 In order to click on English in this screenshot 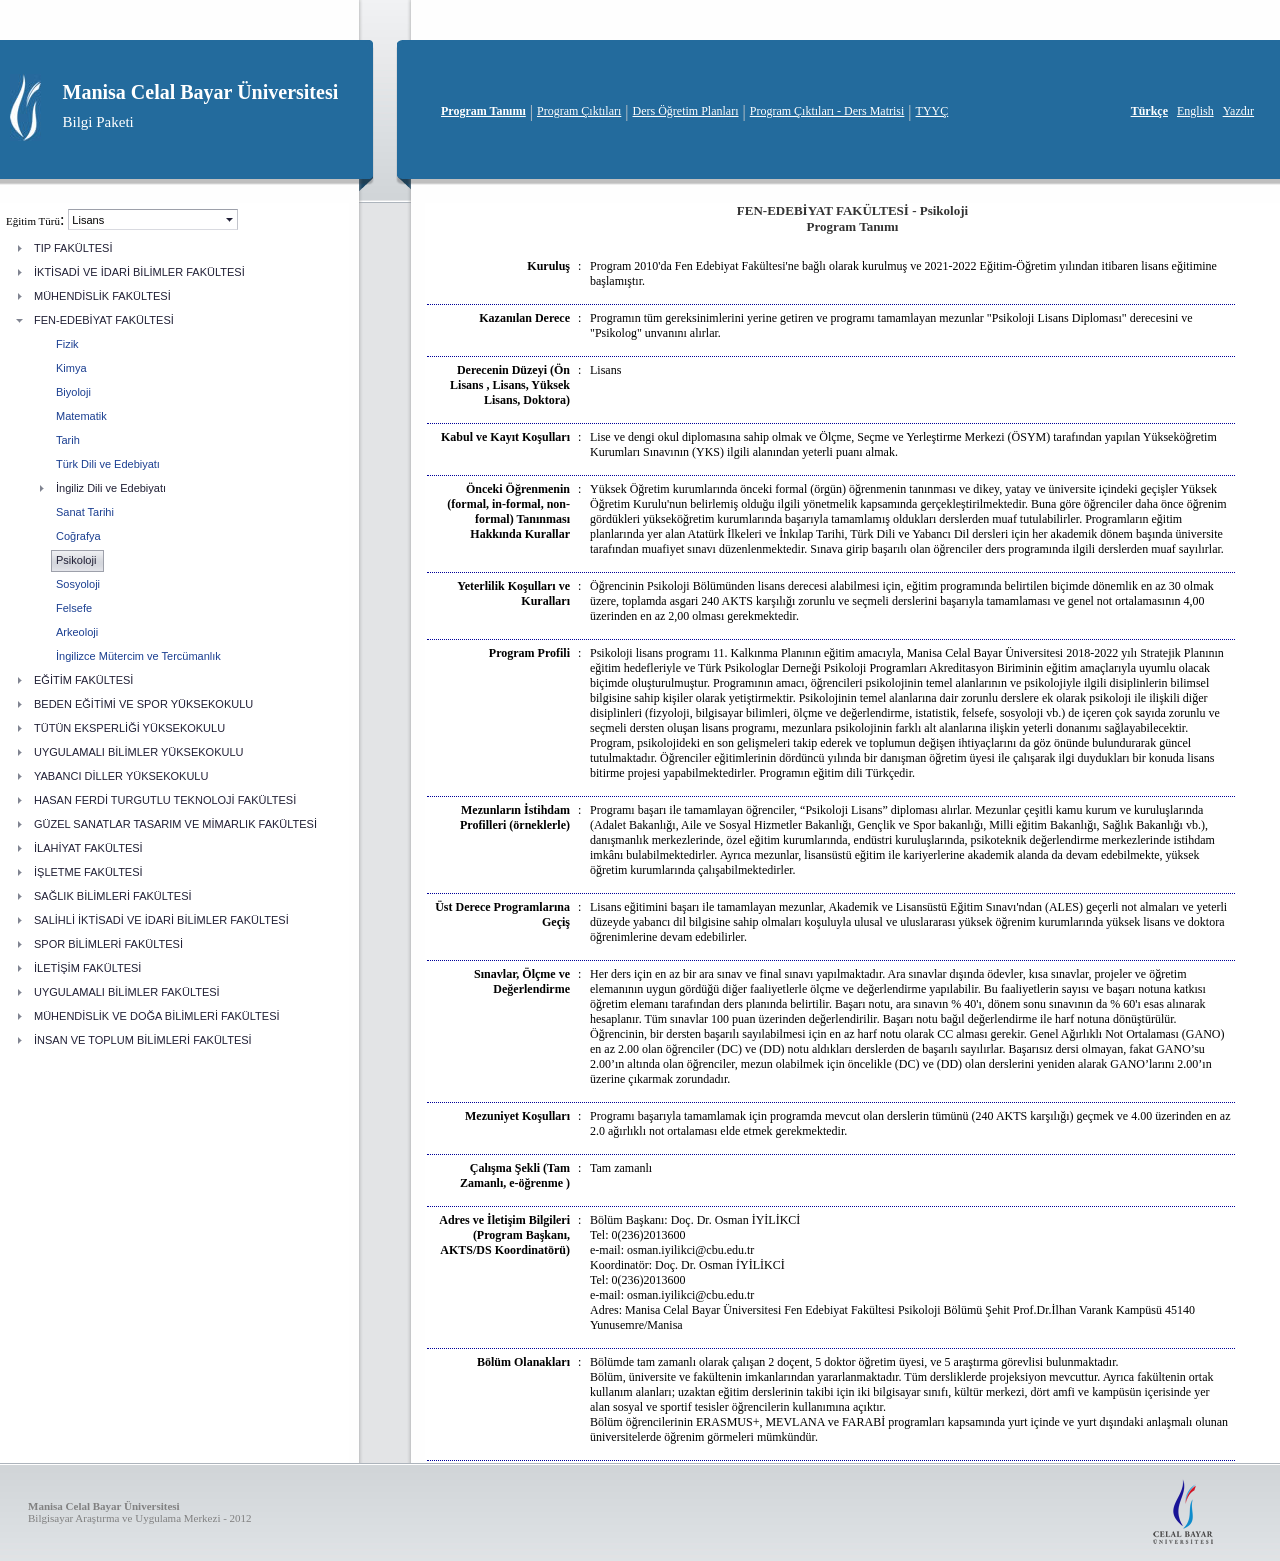, I will do `click(1195, 111)`.